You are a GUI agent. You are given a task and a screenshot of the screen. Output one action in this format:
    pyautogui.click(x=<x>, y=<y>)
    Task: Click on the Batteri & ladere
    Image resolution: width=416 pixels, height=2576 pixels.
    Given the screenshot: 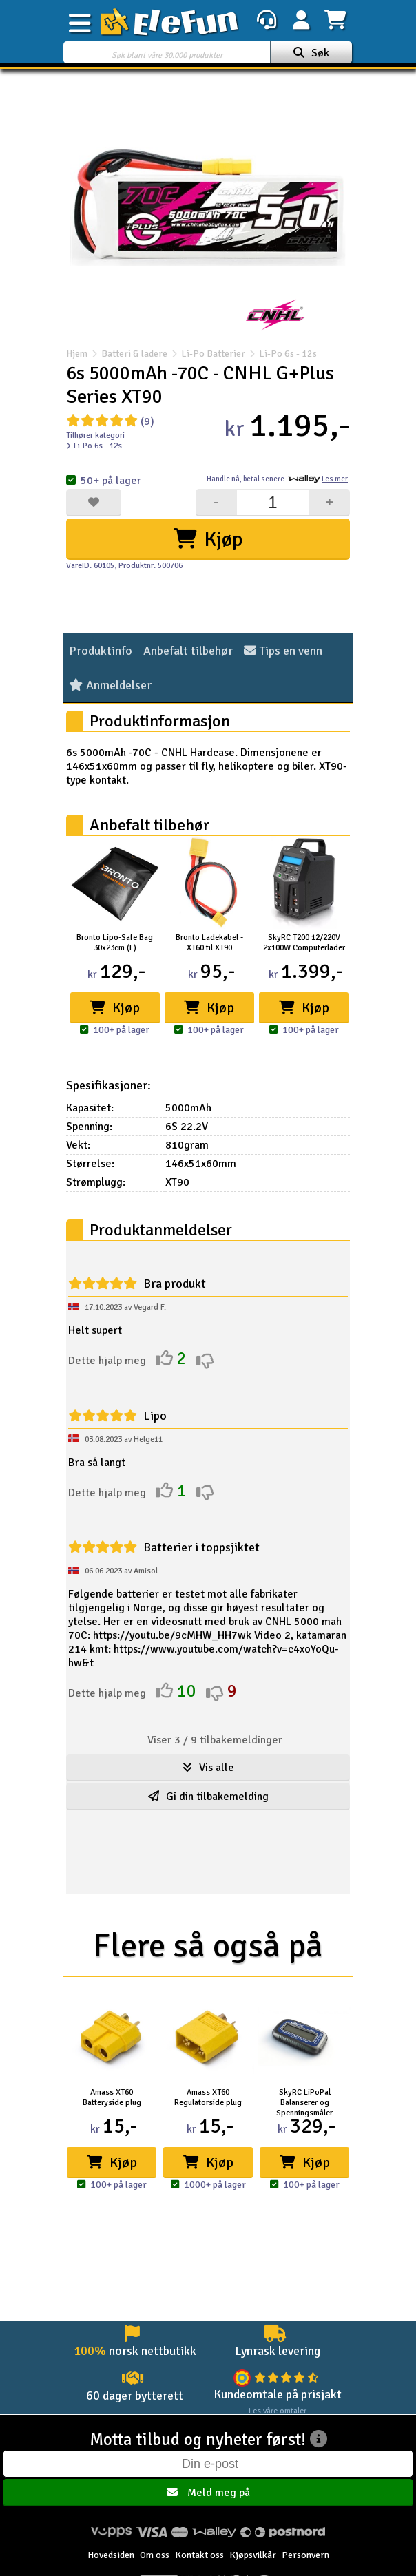 What is the action you would take?
    pyautogui.click(x=134, y=353)
    